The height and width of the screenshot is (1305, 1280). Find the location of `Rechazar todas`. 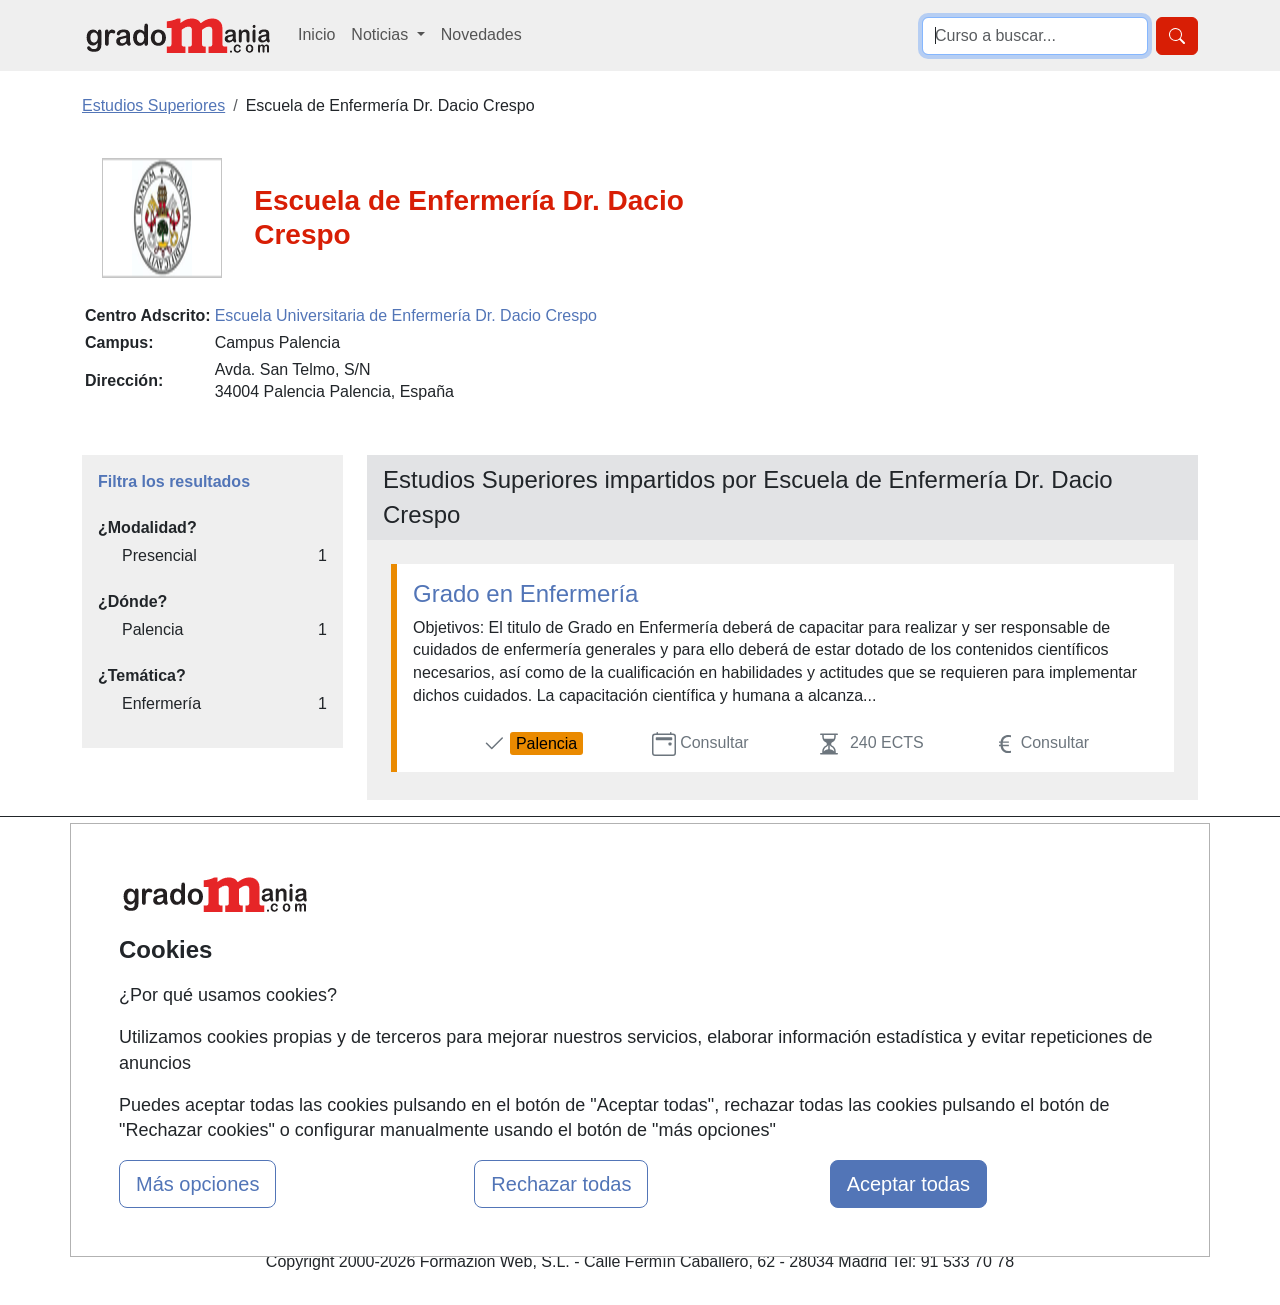

Rechazar todas is located at coordinates (561, 1184).